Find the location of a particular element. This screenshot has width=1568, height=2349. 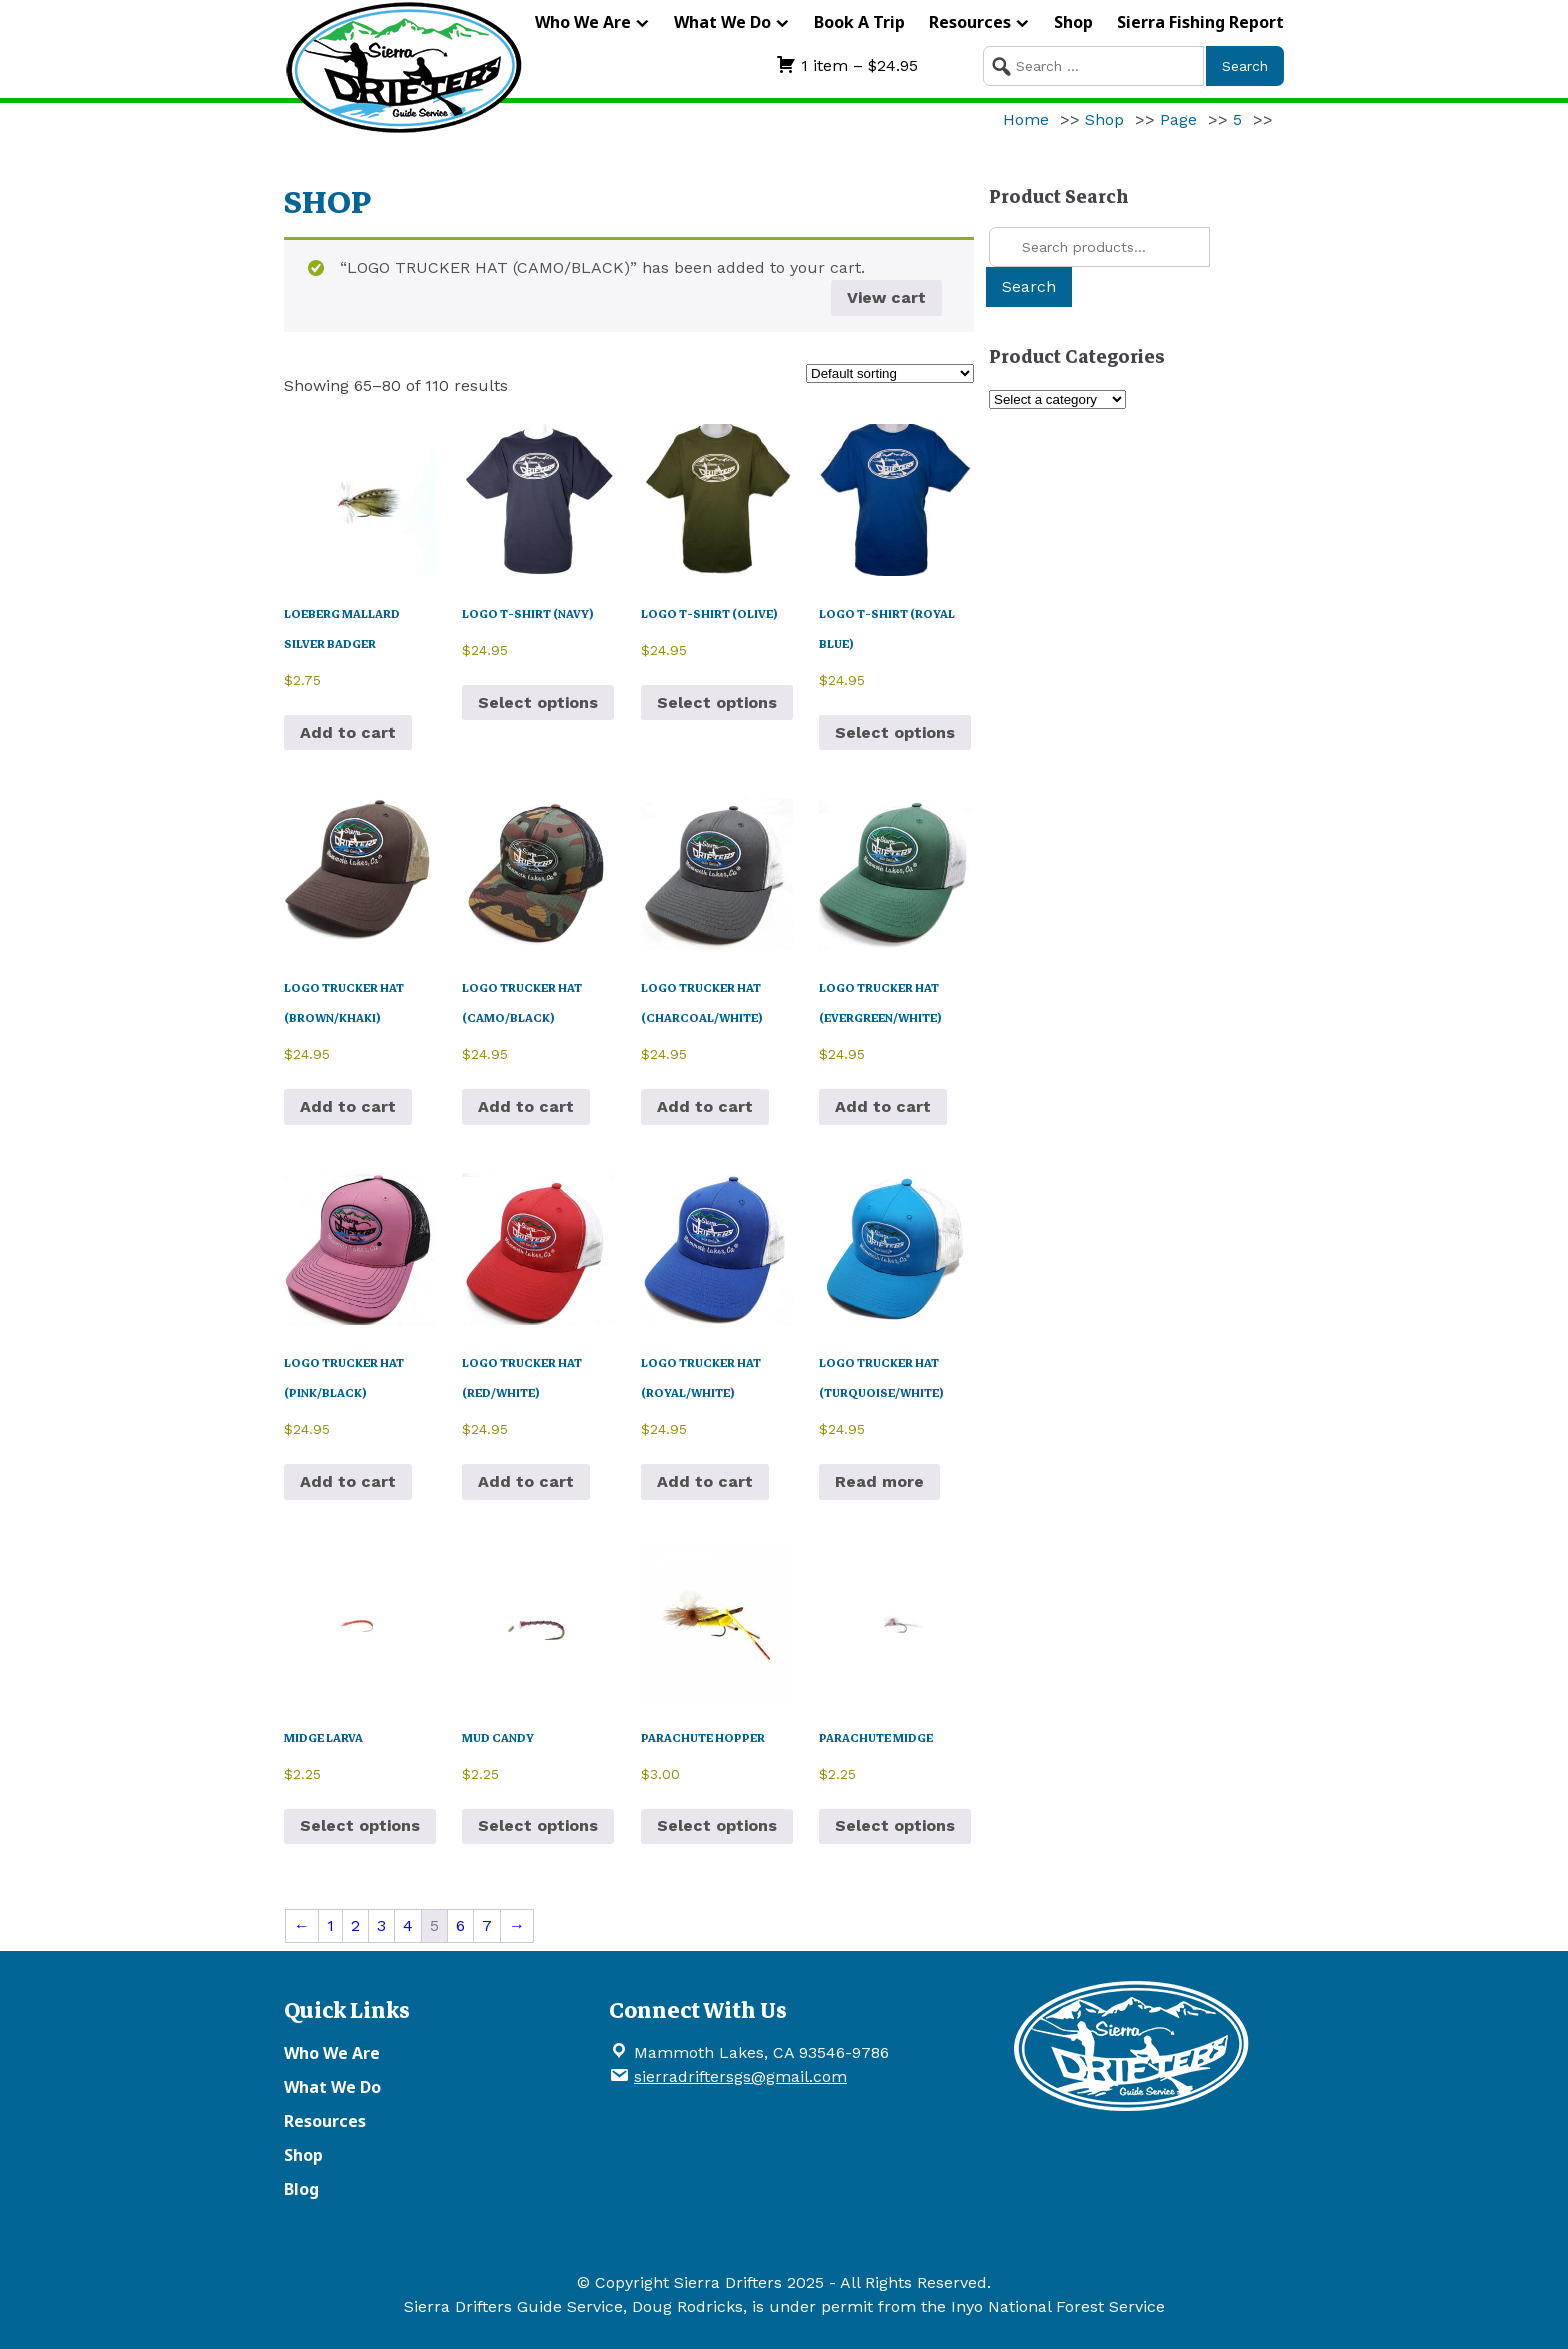

1 item – is located at coordinates (847, 65).